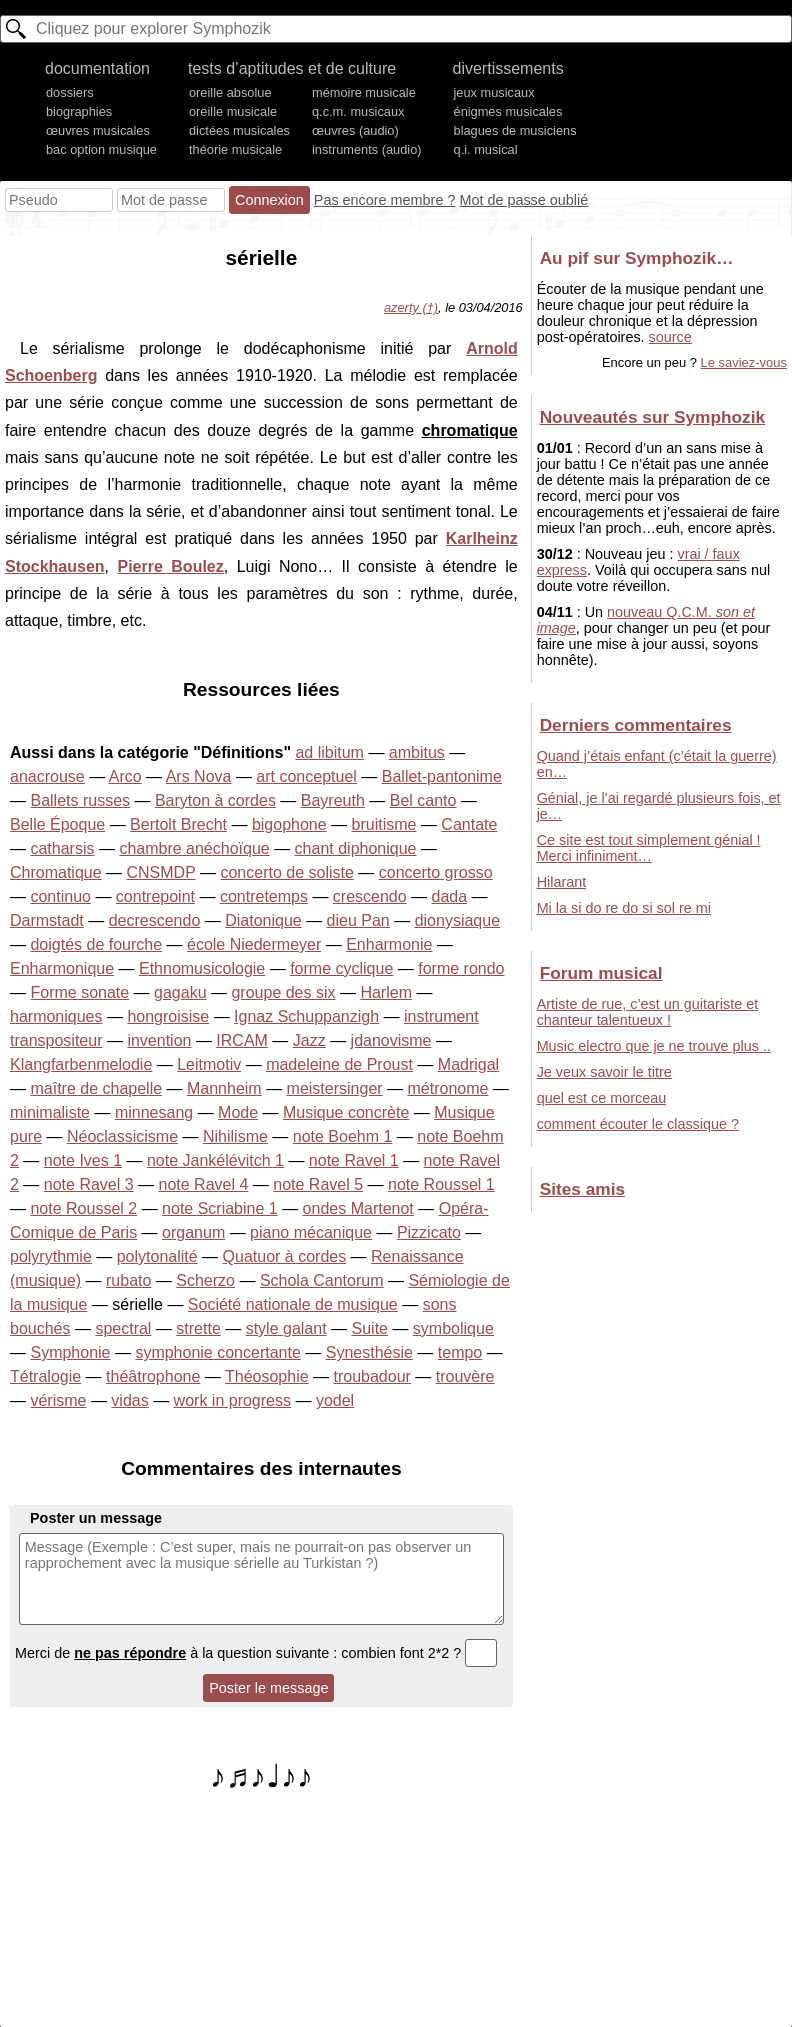  What do you see at coordinates (264, 896) in the screenshot?
I see `contretemps` at bounding box center [264, 896].